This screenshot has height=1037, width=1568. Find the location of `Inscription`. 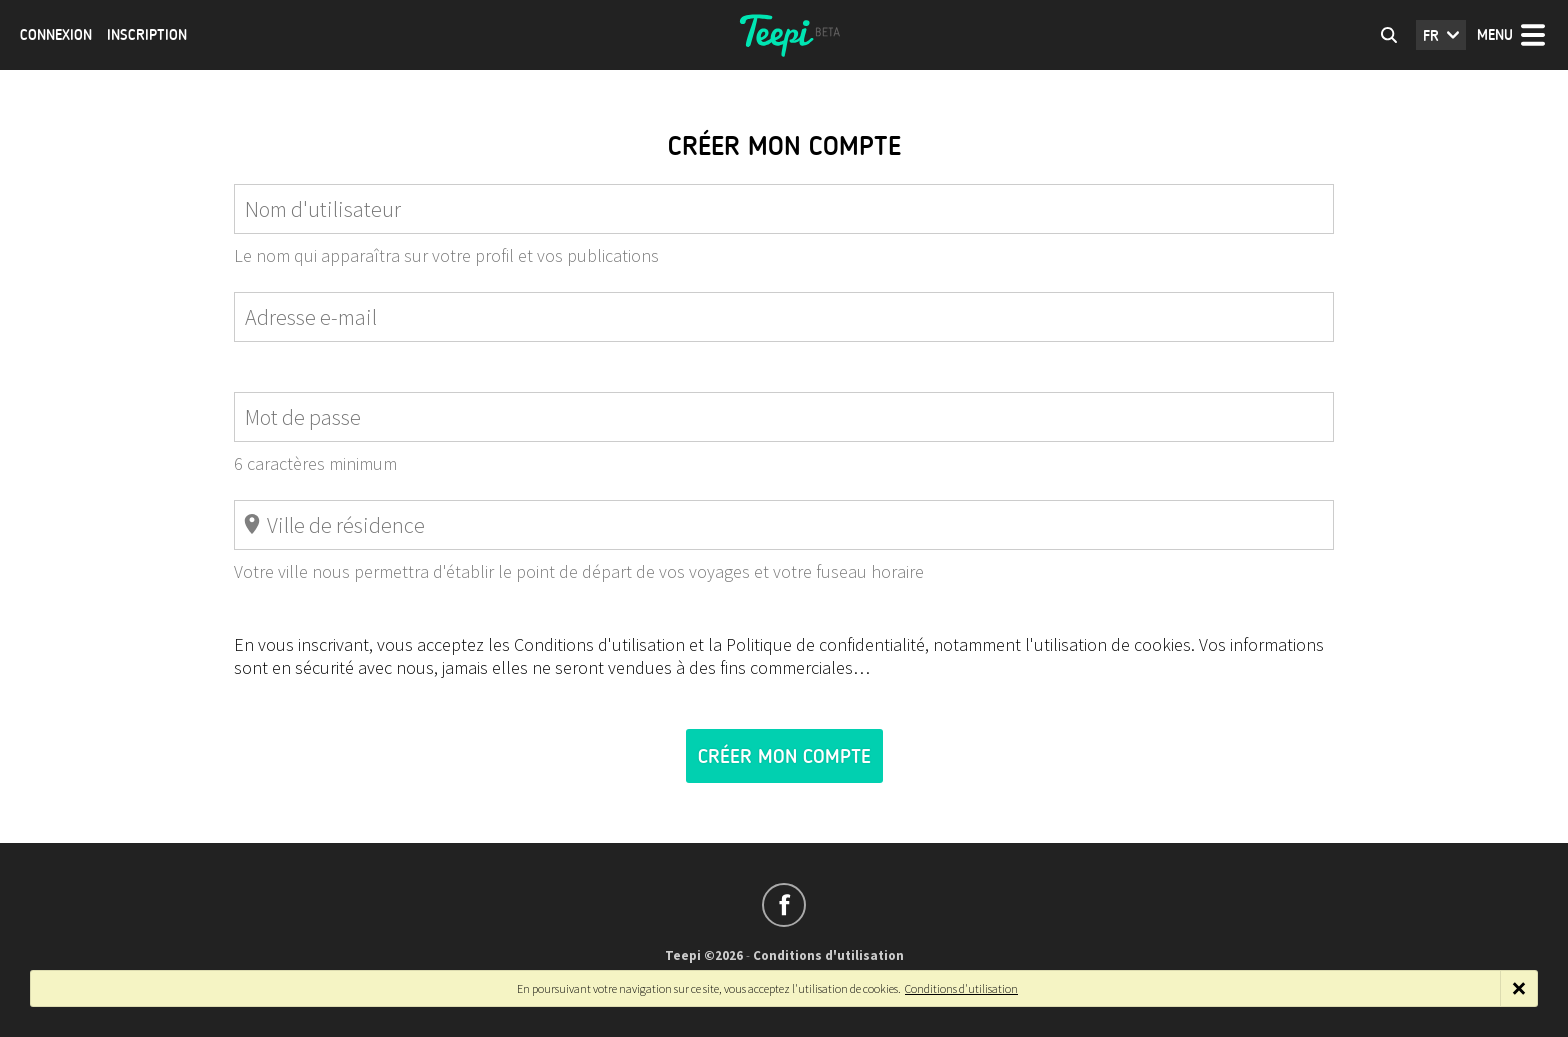

Inscription is located at coordinates (147, 35).